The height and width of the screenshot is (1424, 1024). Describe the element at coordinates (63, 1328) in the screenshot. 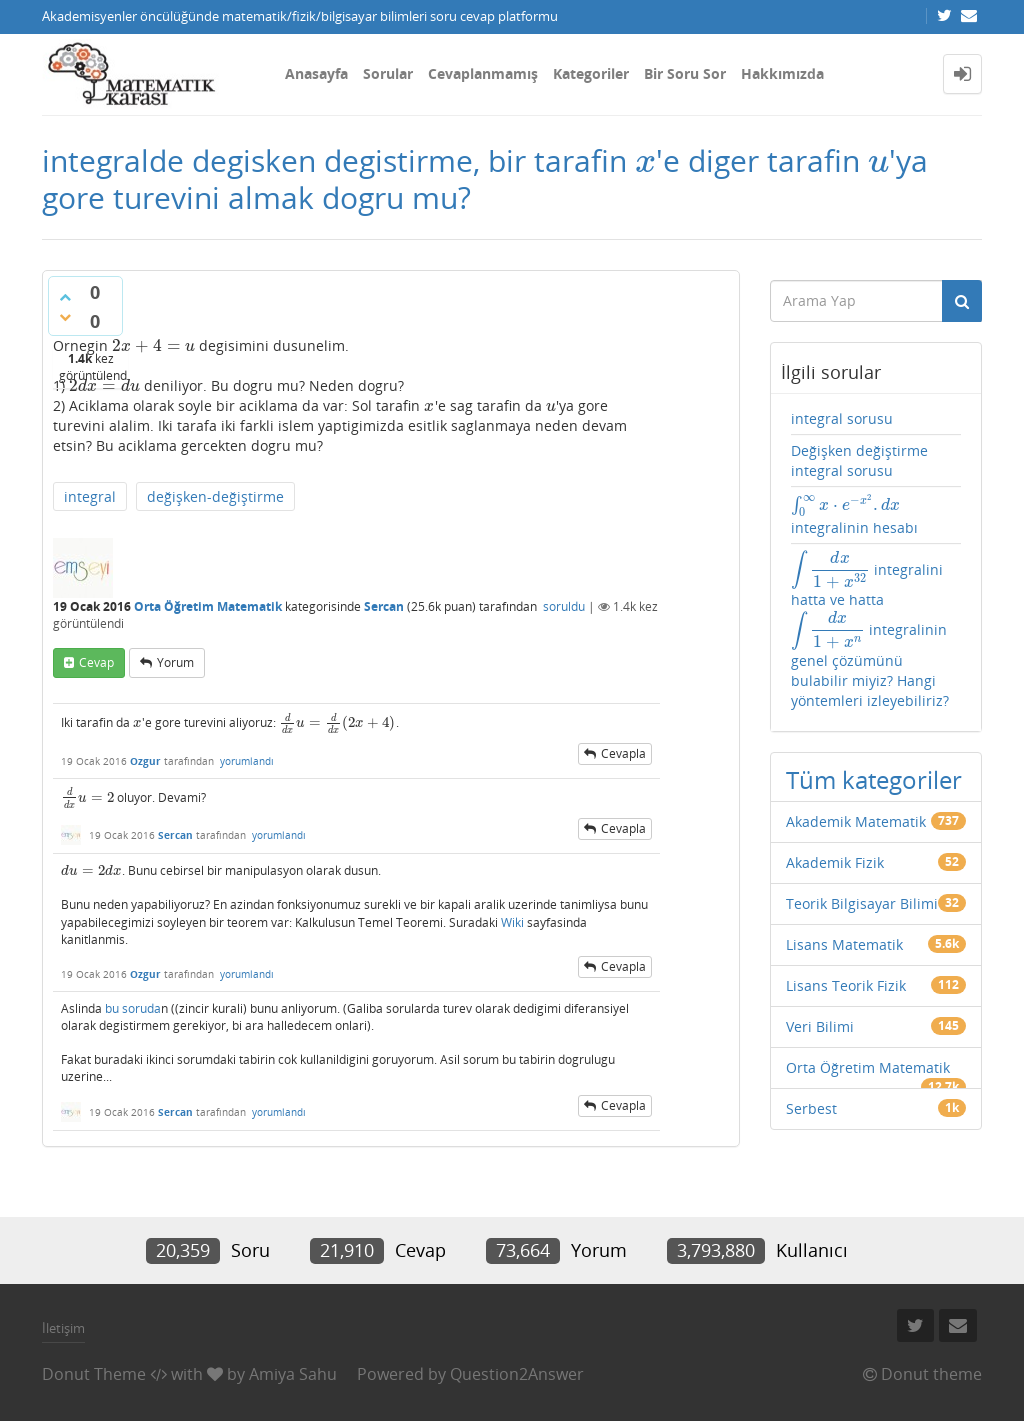

I see `İletişim` at that location.